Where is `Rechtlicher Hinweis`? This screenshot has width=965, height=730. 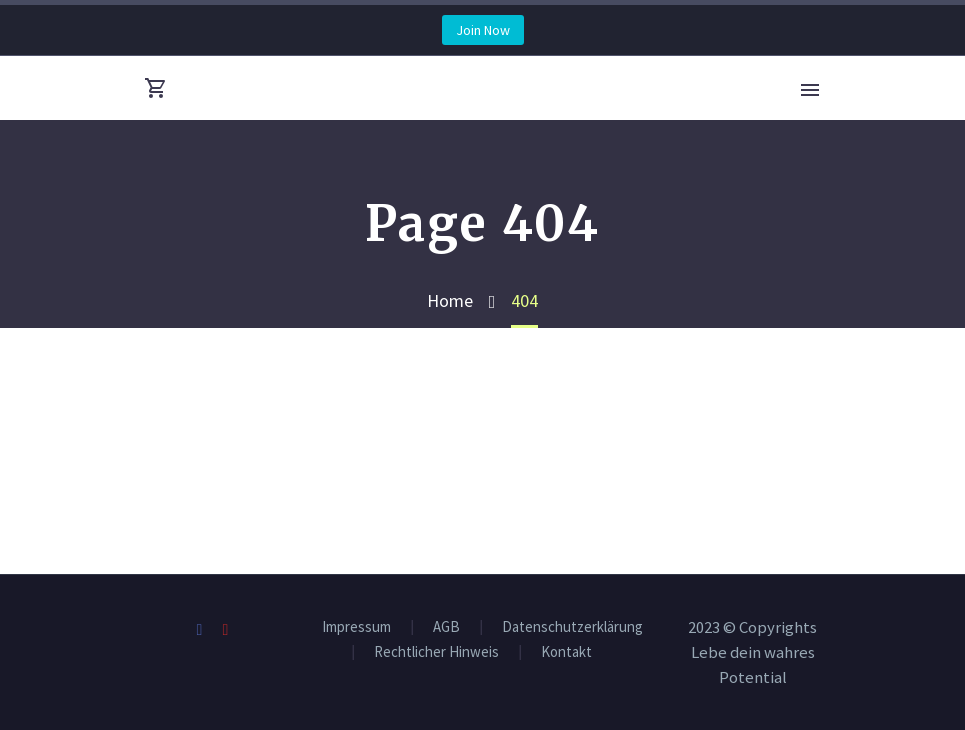
Rechtlicher Hinweis is located at coordinates (436, 652).